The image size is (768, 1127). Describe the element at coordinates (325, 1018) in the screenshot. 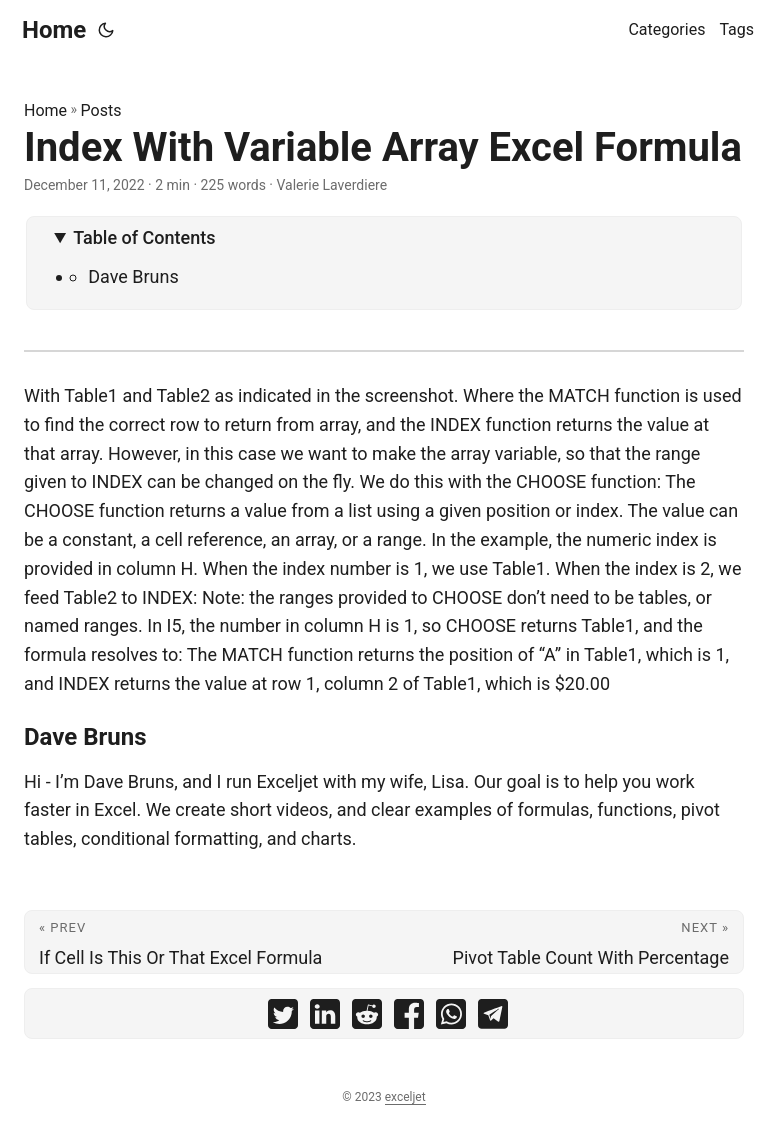

I see `[share Index With Variable Array Excel Formula on linkedin]` at that location.